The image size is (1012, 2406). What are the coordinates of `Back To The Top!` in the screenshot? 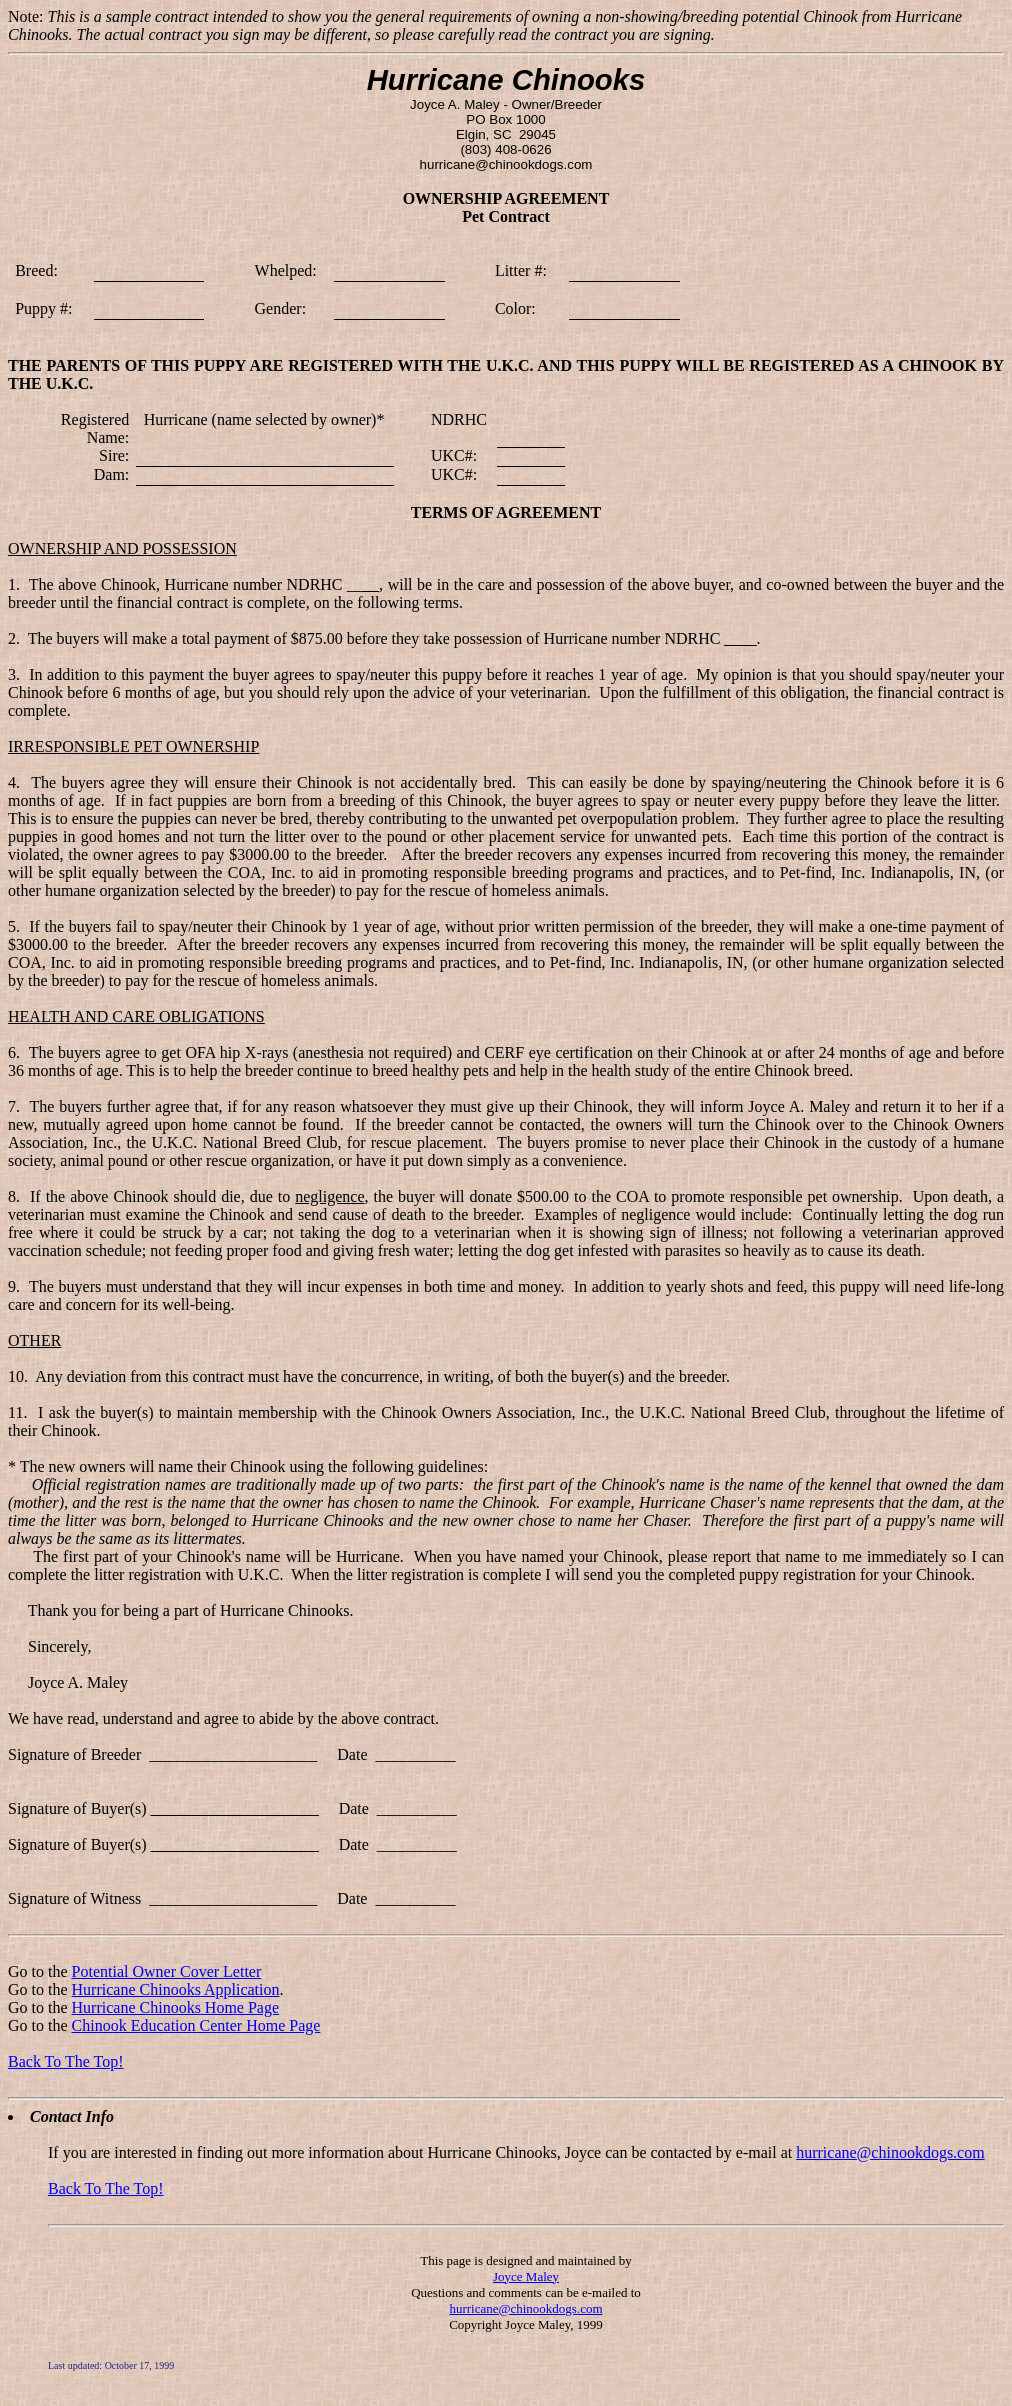 It's located at (66, 2061).